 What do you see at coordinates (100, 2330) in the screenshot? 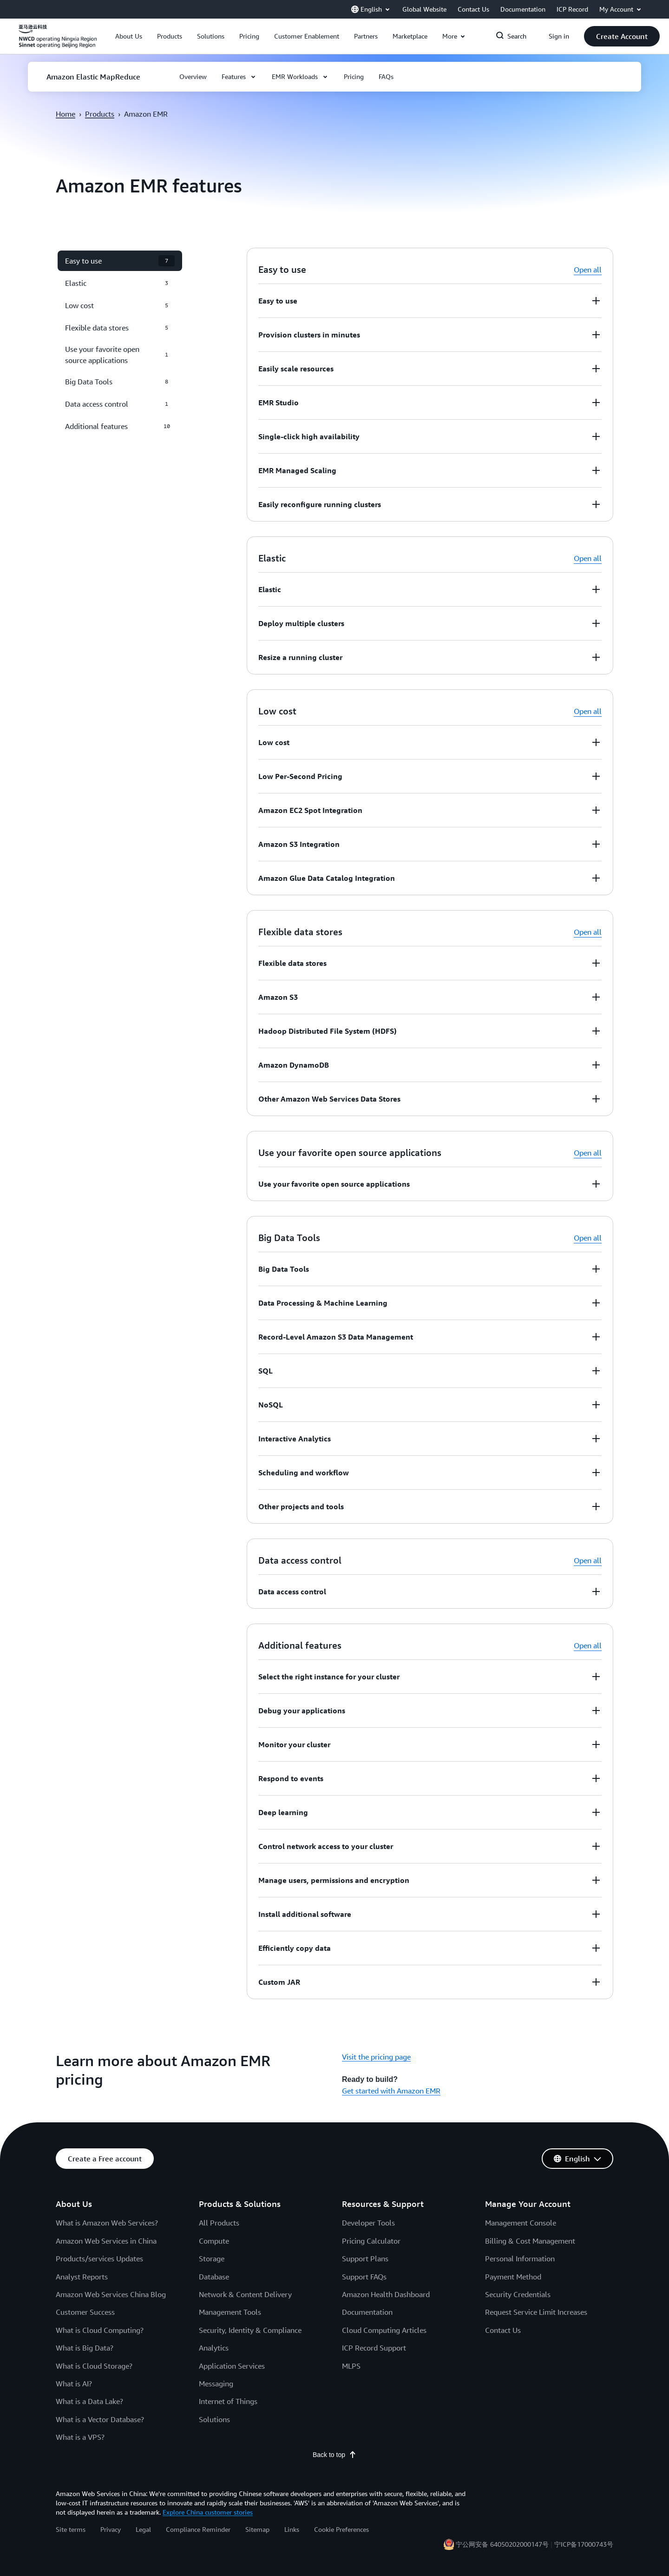
I see `What is Cloud Computing?` at bounding box center [100, 2330].